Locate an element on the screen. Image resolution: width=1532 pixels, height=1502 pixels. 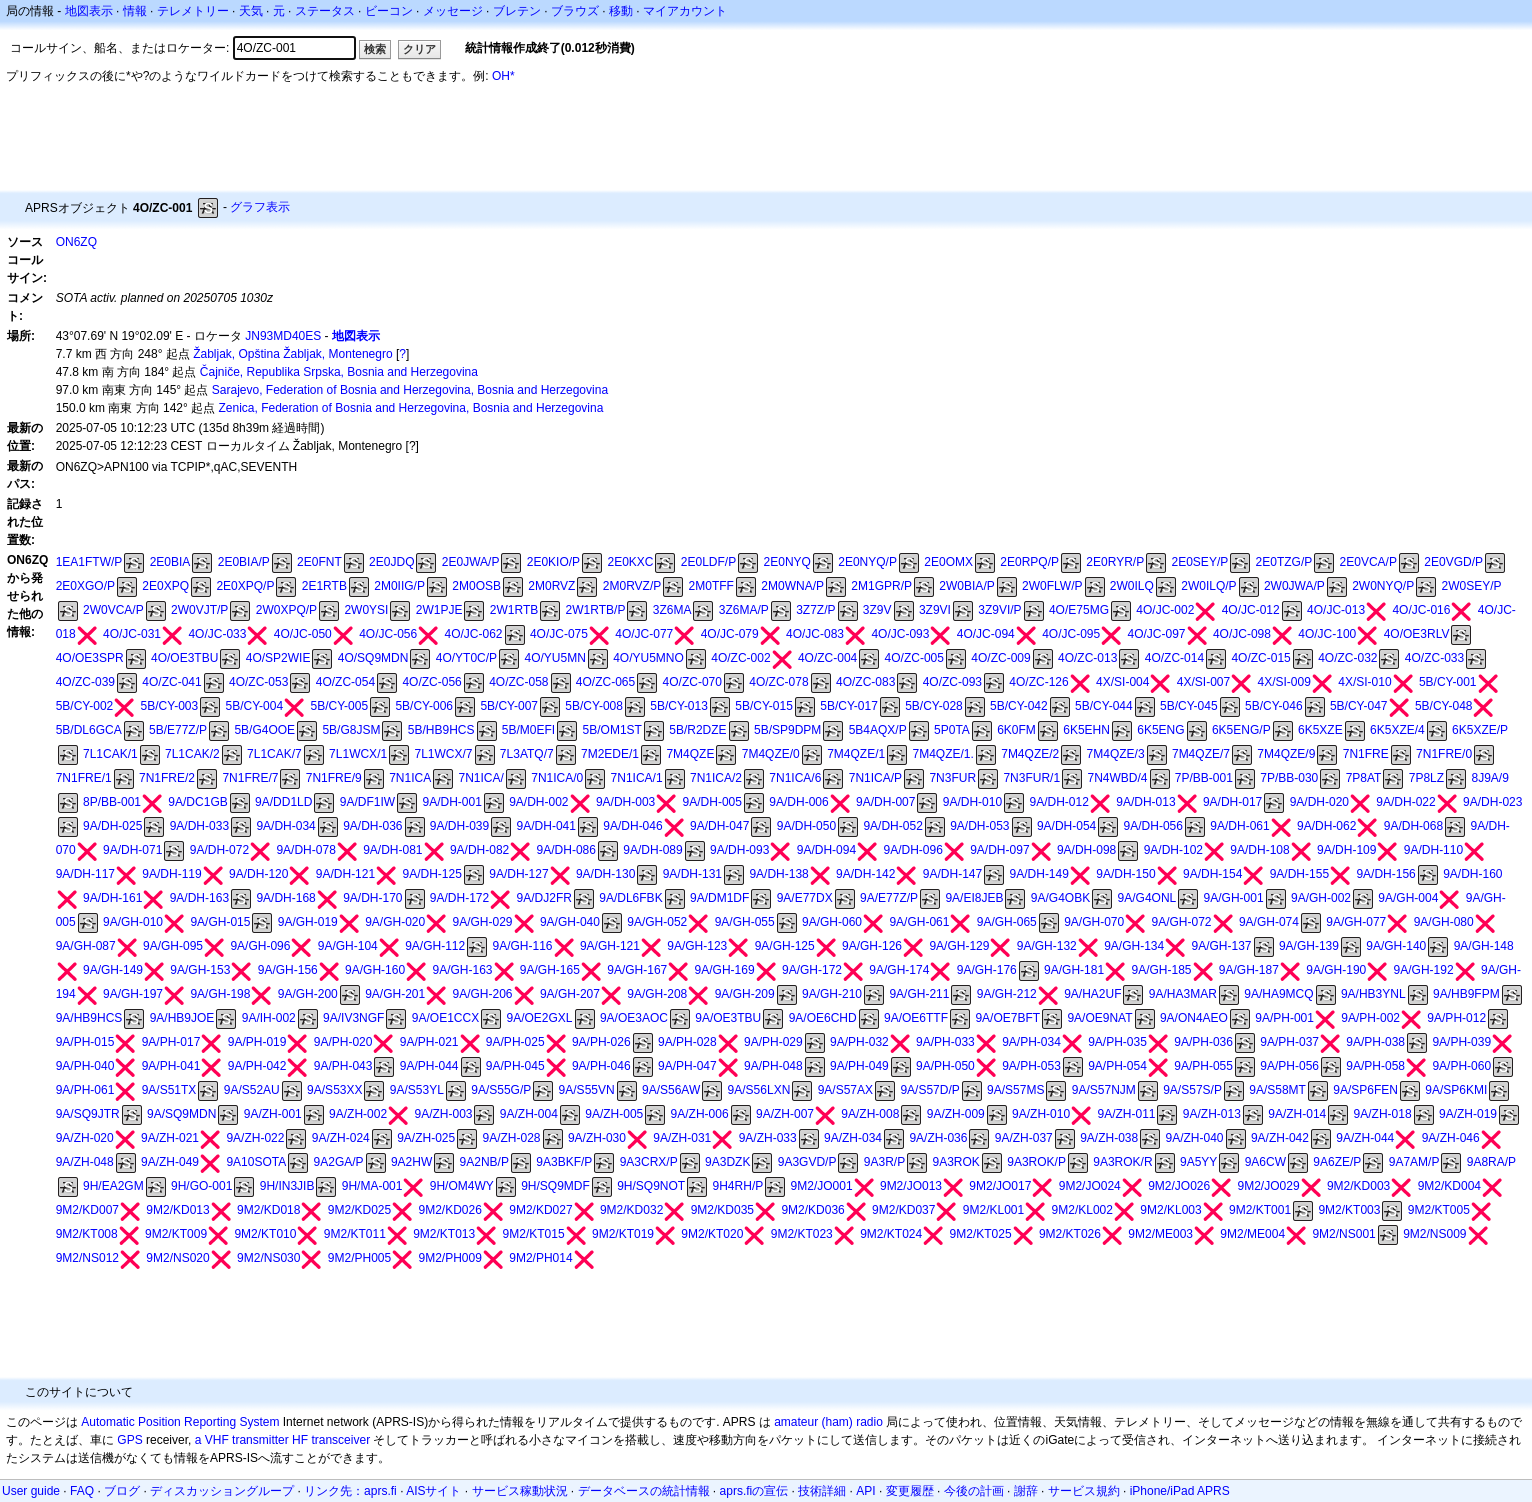
天気 is located at coordinates (251, 11).